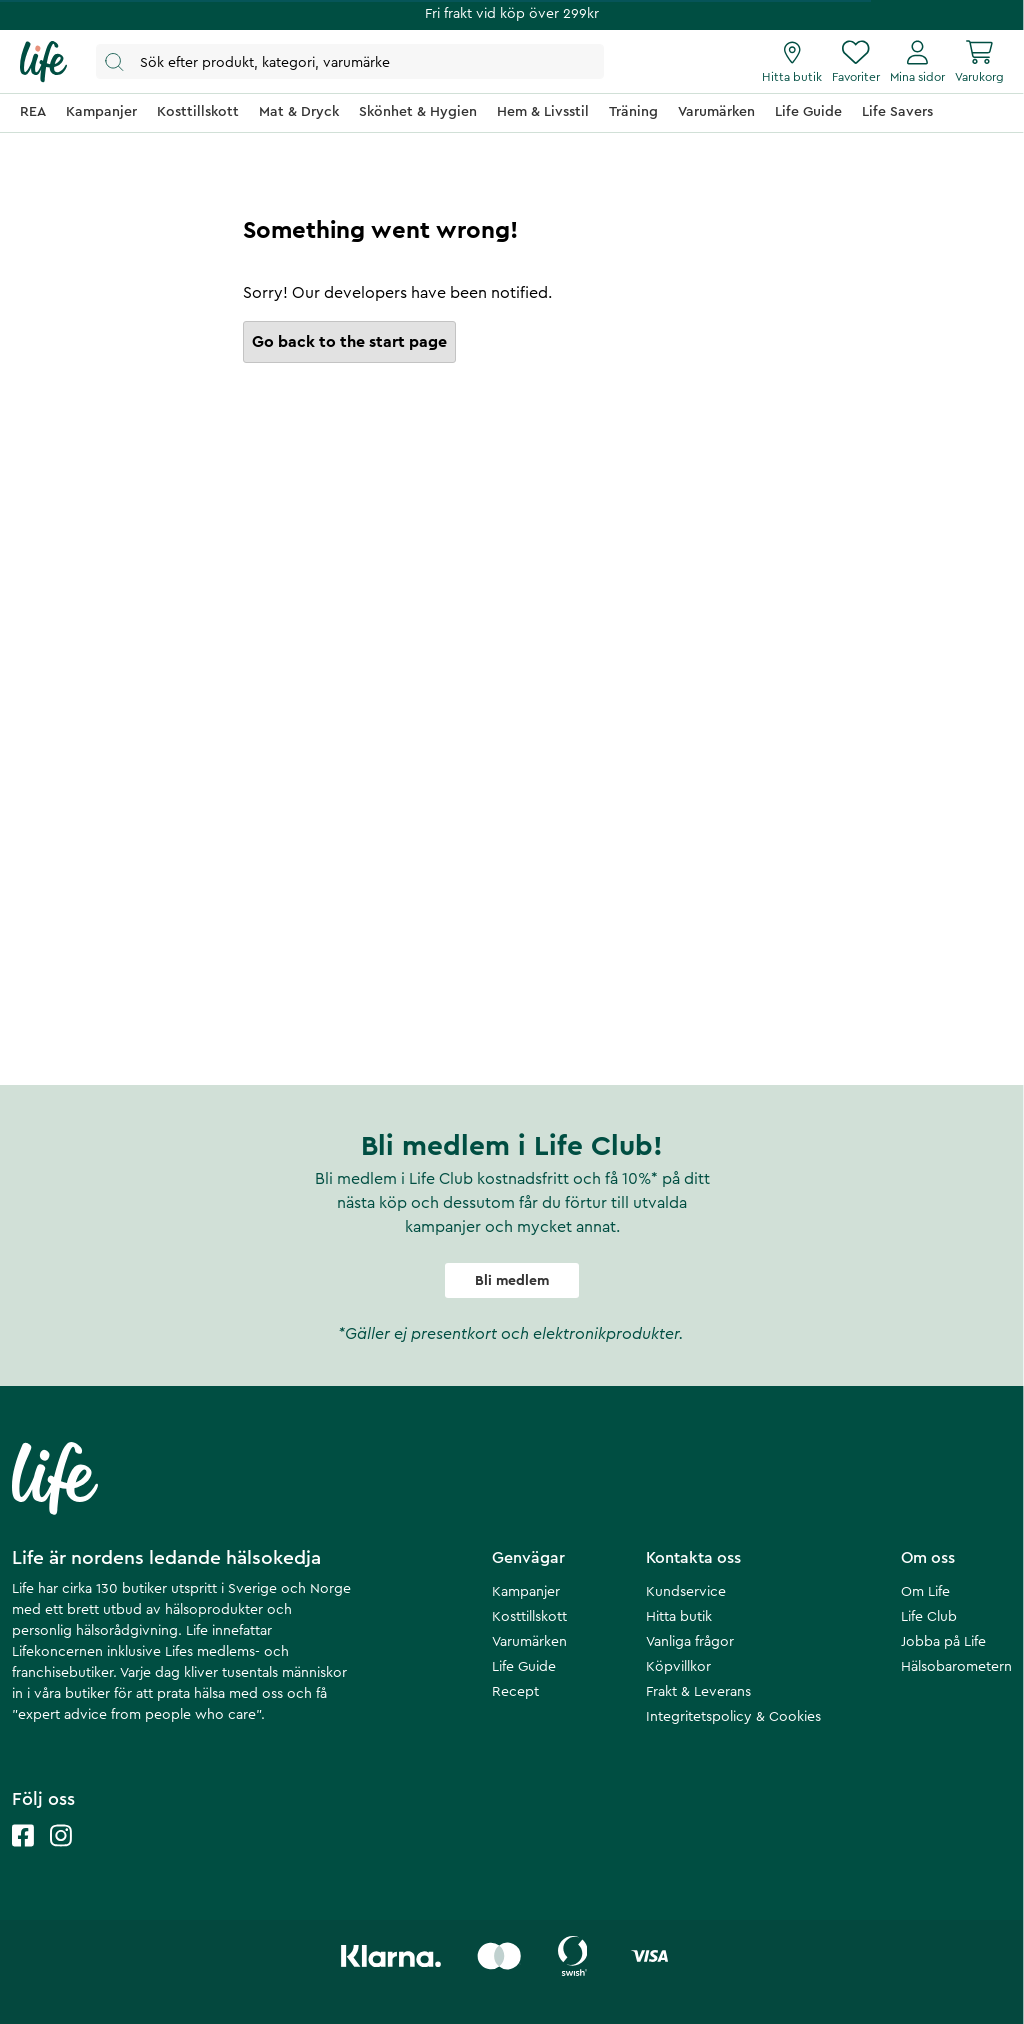 The image size is (1024, 2024). I want to click on Recept, so click(515, 1692).